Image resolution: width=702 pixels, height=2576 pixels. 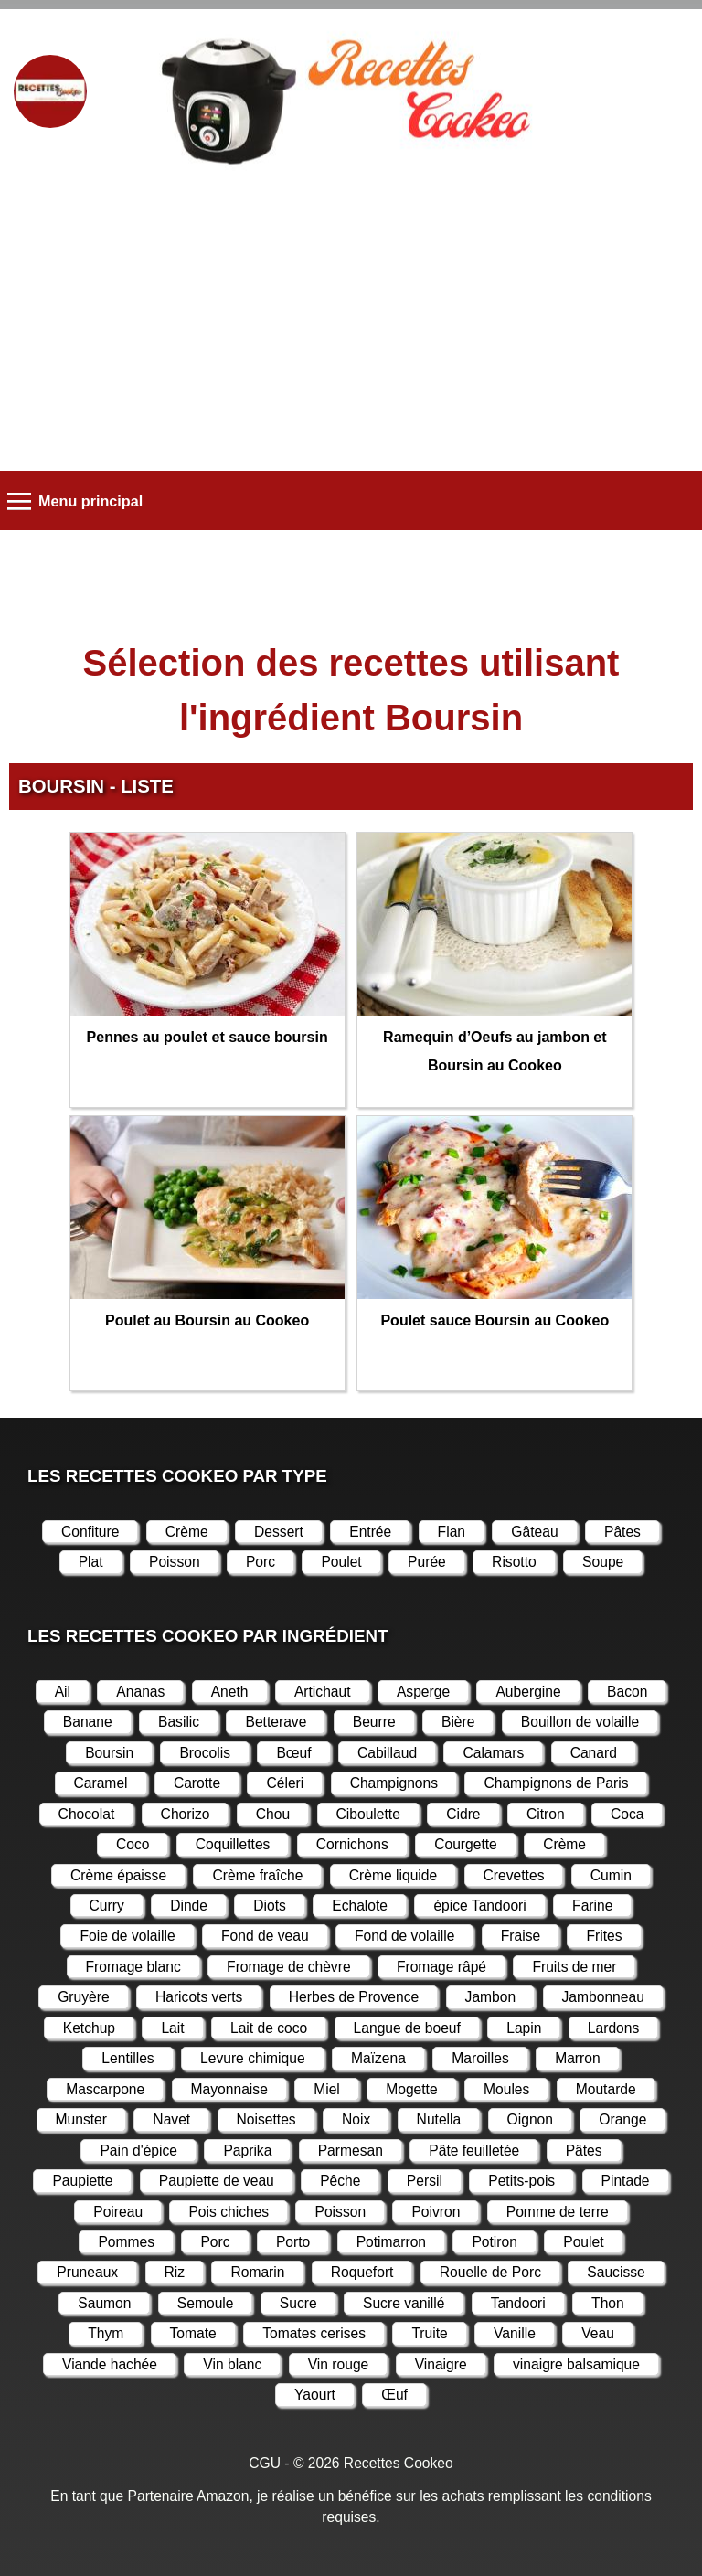 I want to click on CGU, so click(x=265, y=2463).